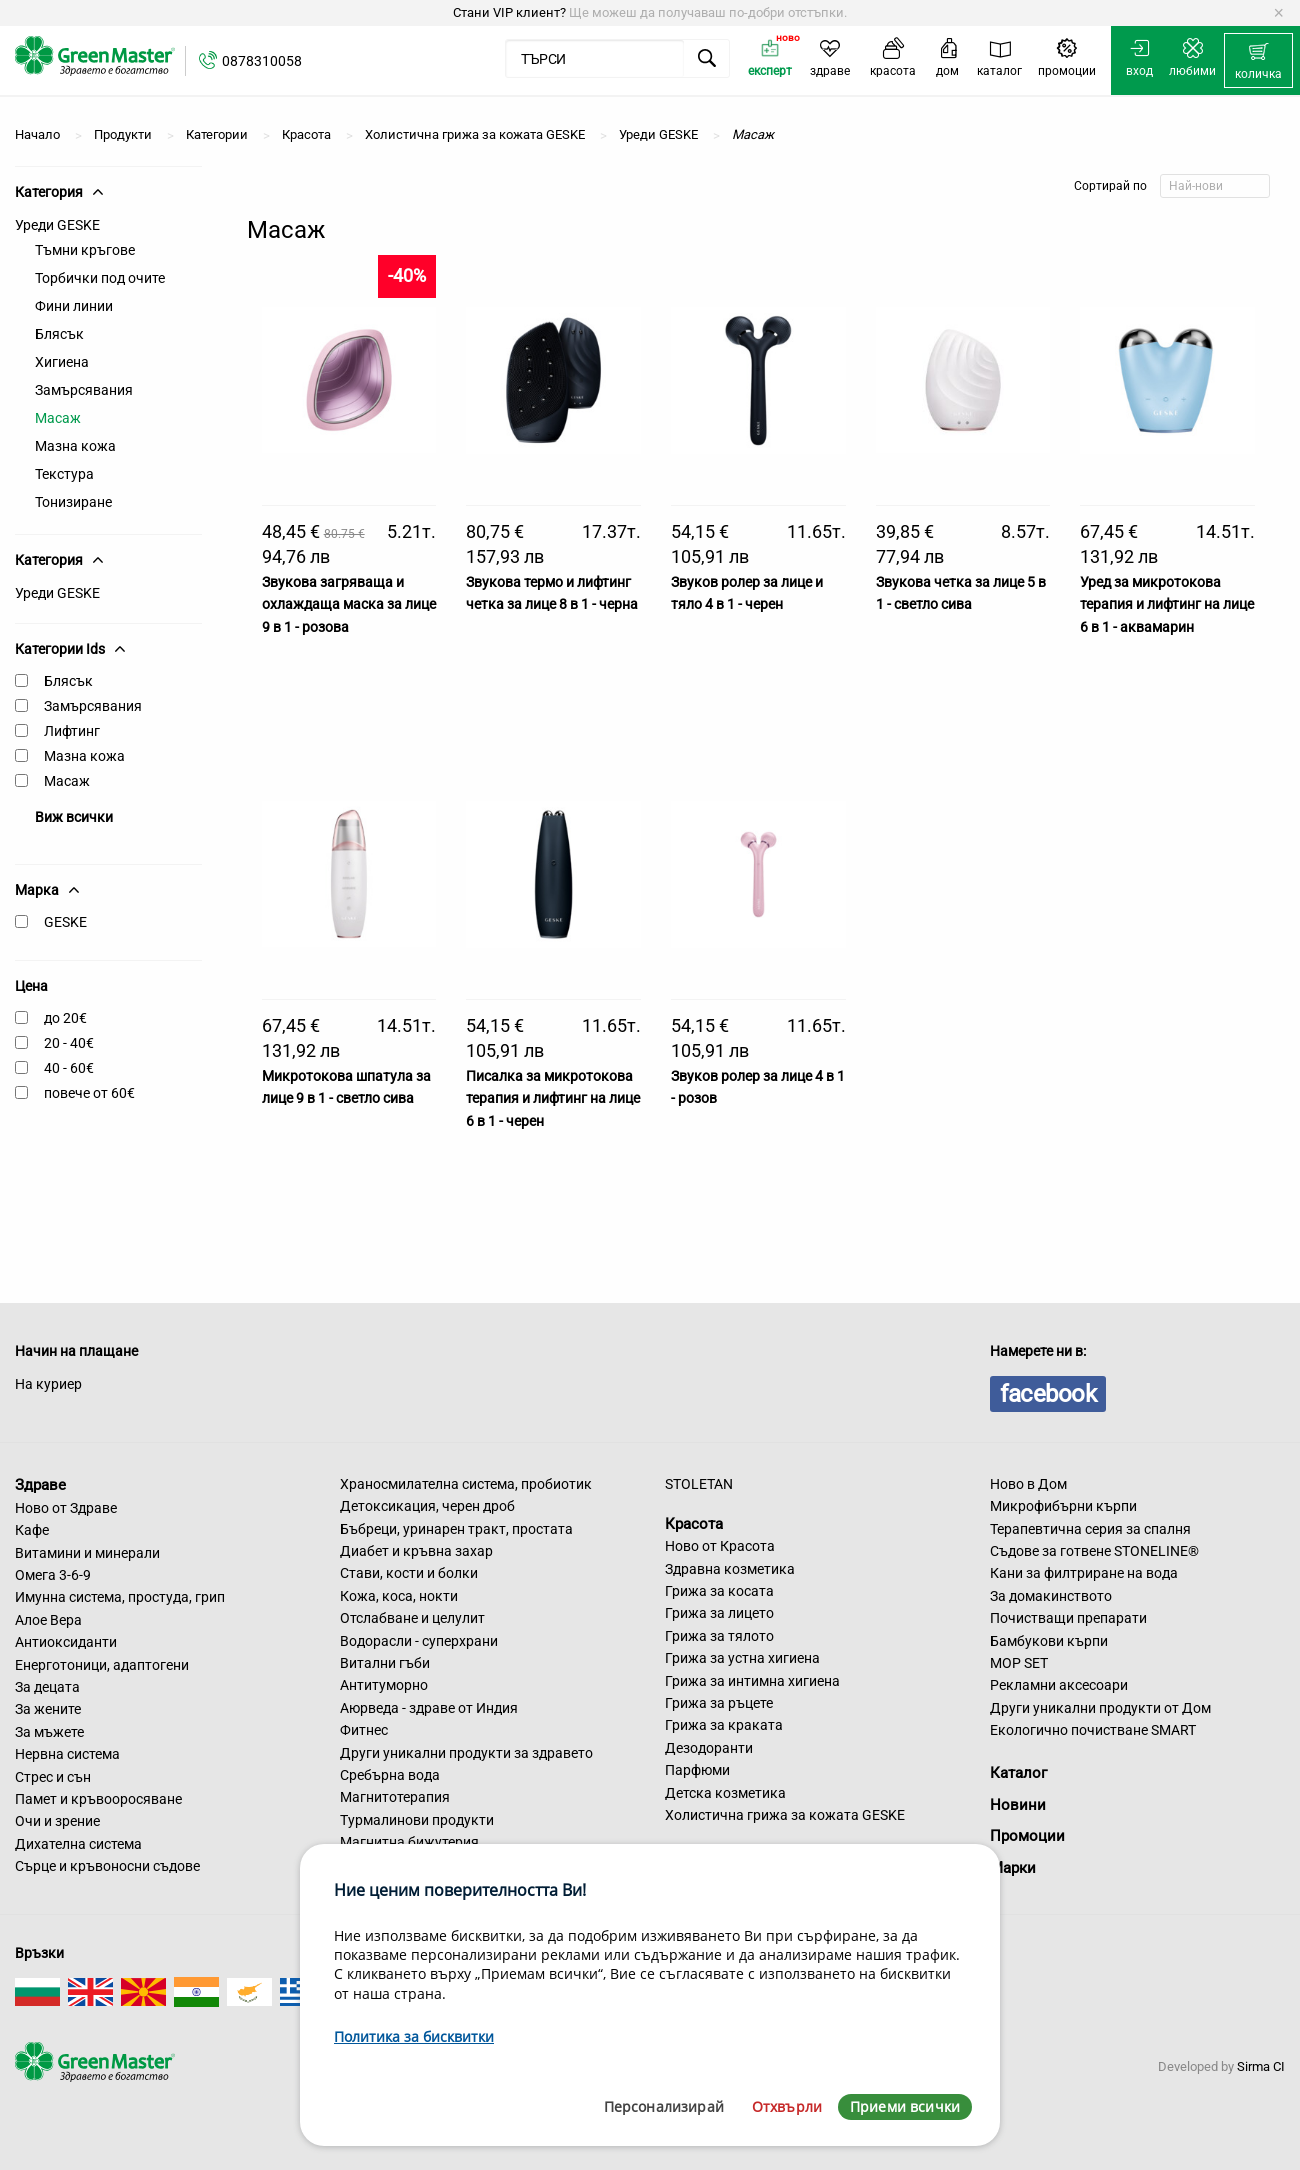  I want to click on Кани за филтриране на вода, so click(1084, 1573).